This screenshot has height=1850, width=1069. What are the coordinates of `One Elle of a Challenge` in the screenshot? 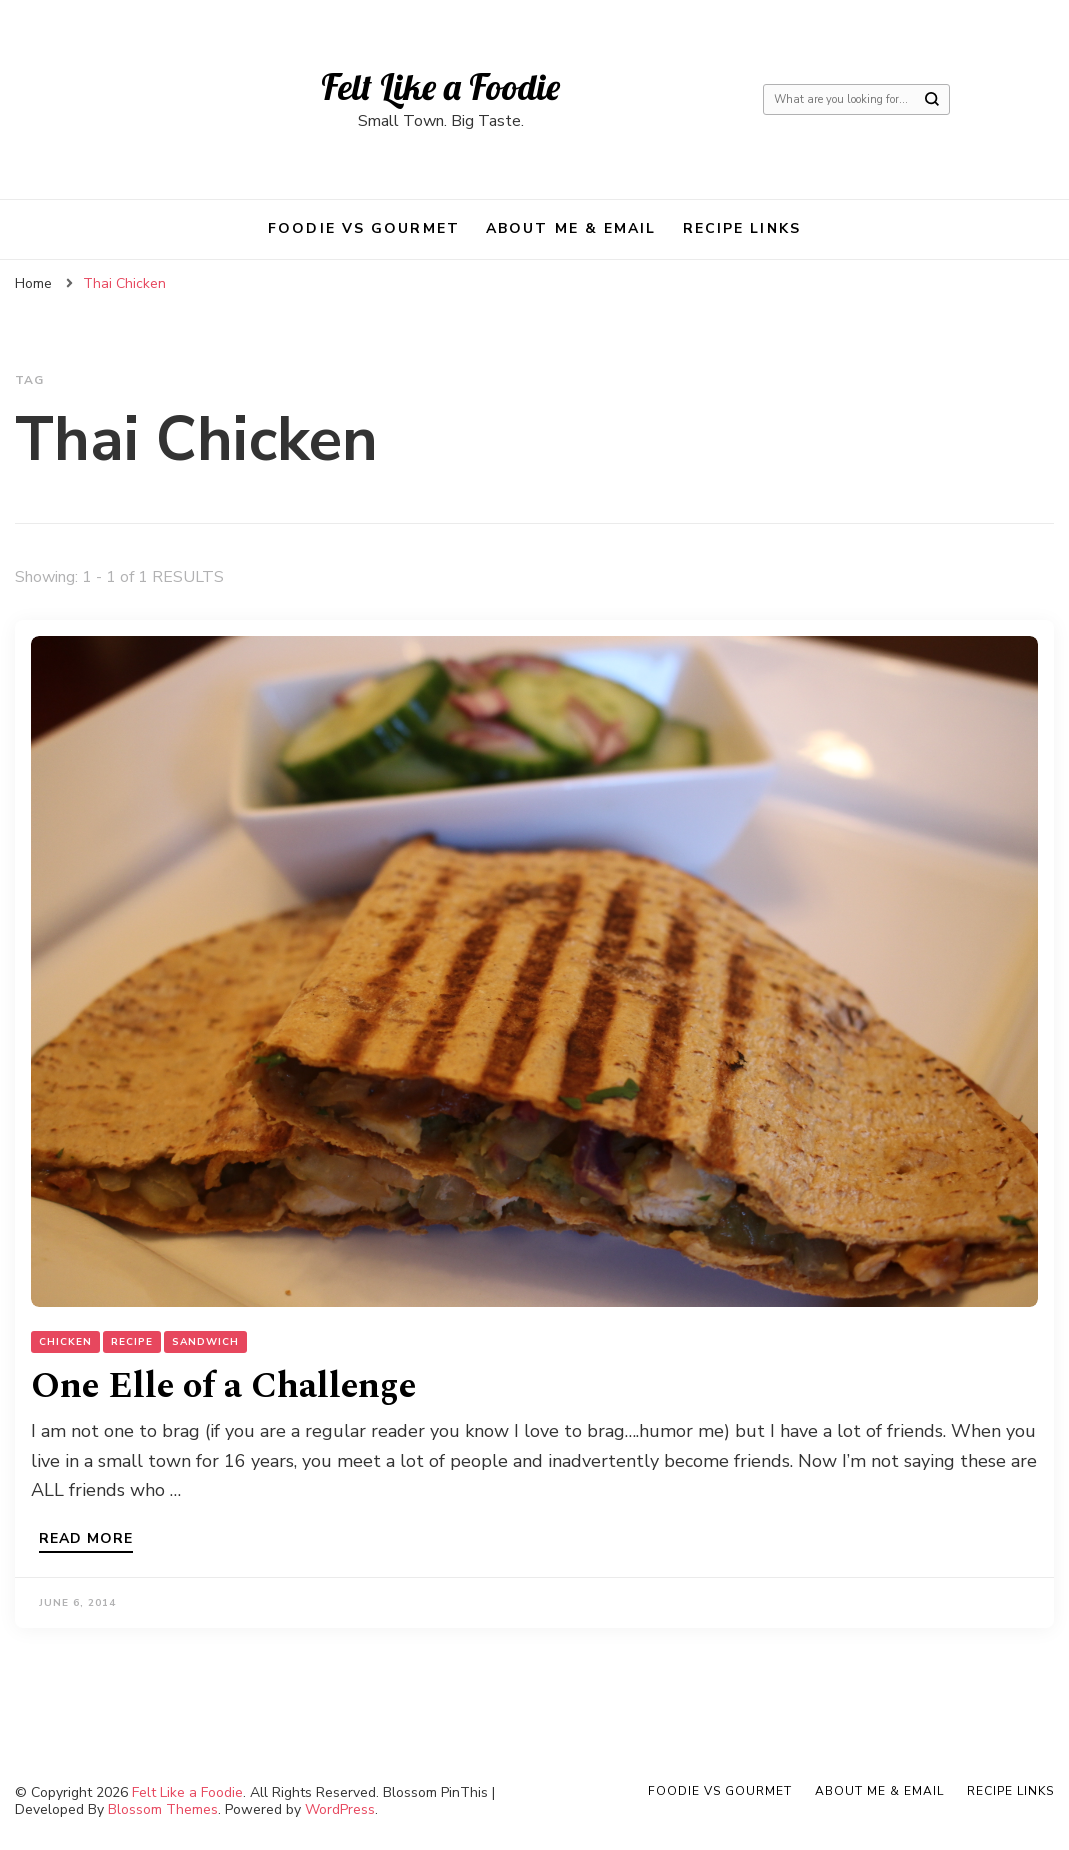 It's located at (223, 1386).